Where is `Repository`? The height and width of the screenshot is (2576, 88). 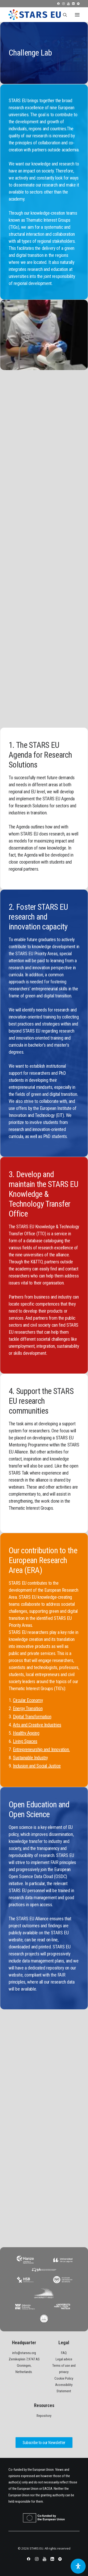
Repository is located at coordinates (44, 2416).